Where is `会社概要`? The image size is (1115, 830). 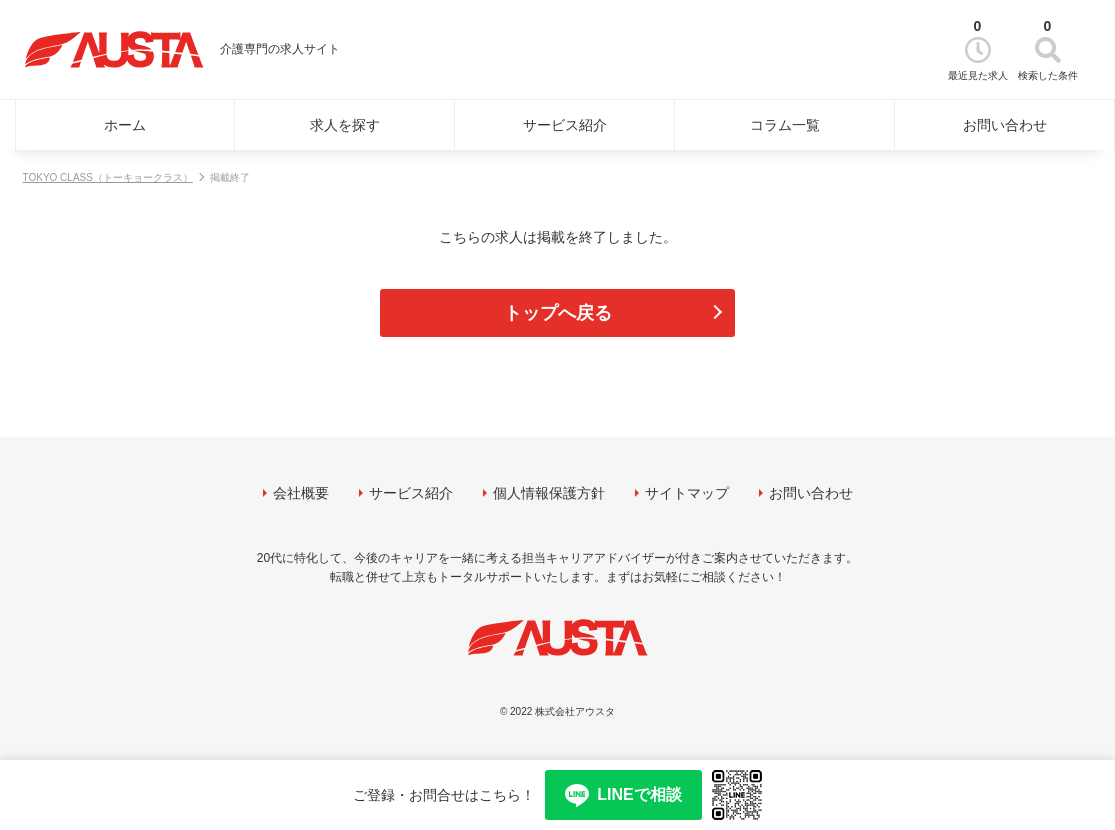 会社概要 is located at coordinates (301, 493).